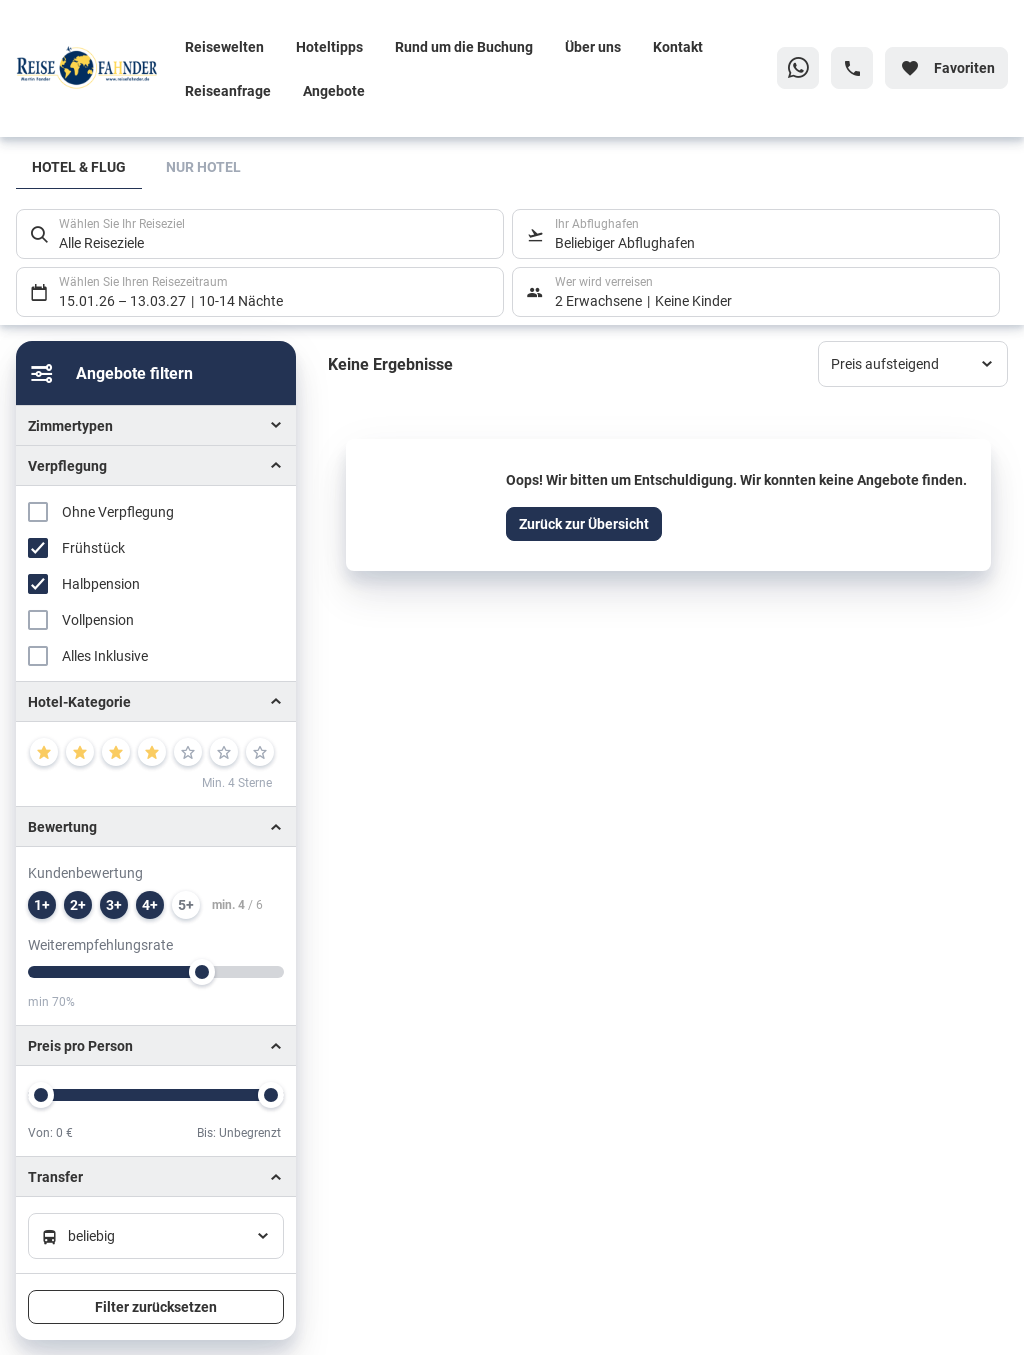  I want to click on [4], so click(152, 752).